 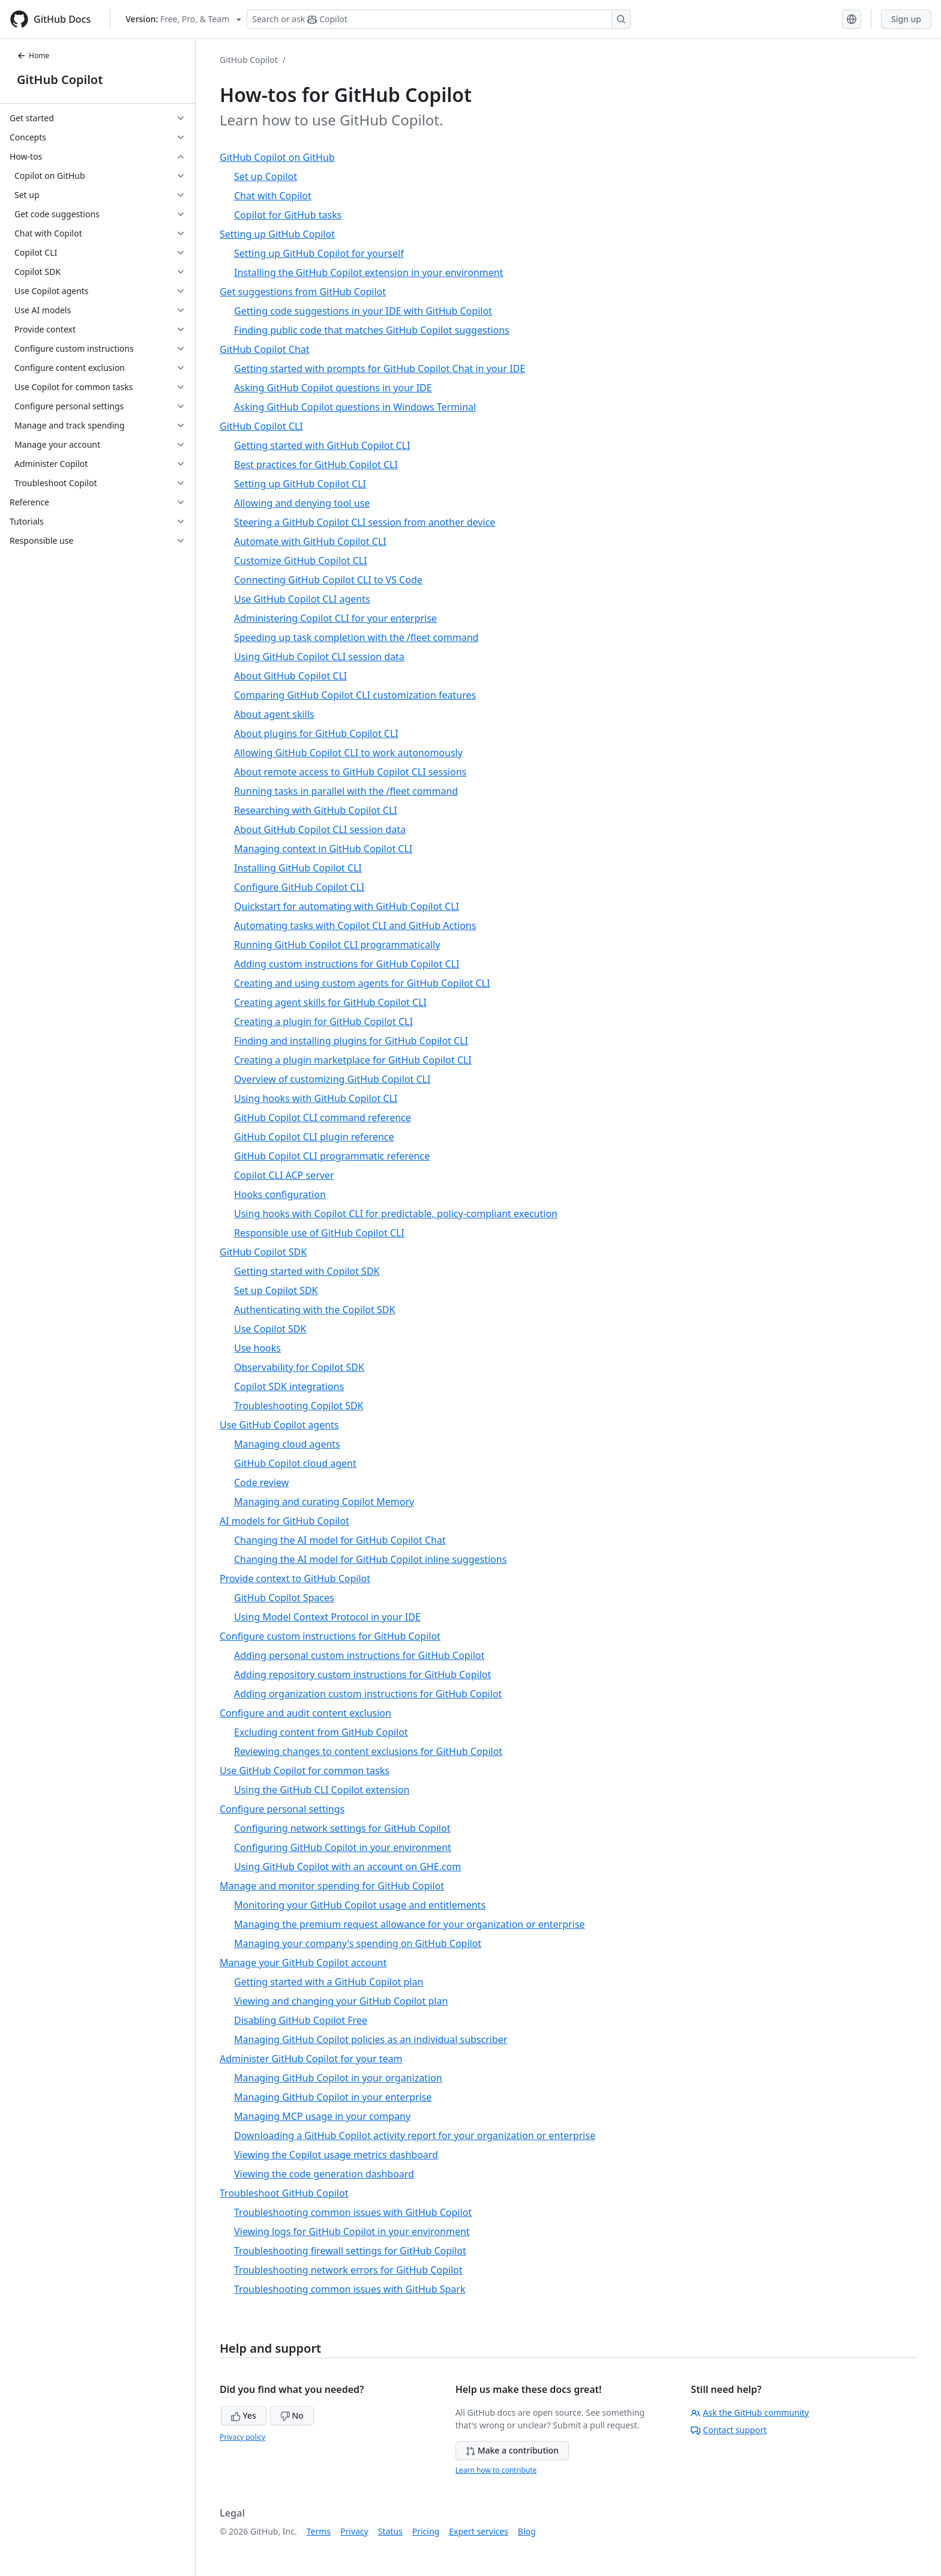 What do you see at coordinates (356, 637) in the screenshot?
I see `Speeding up task completion with the /fleet command` at bounding box center [356, 637].